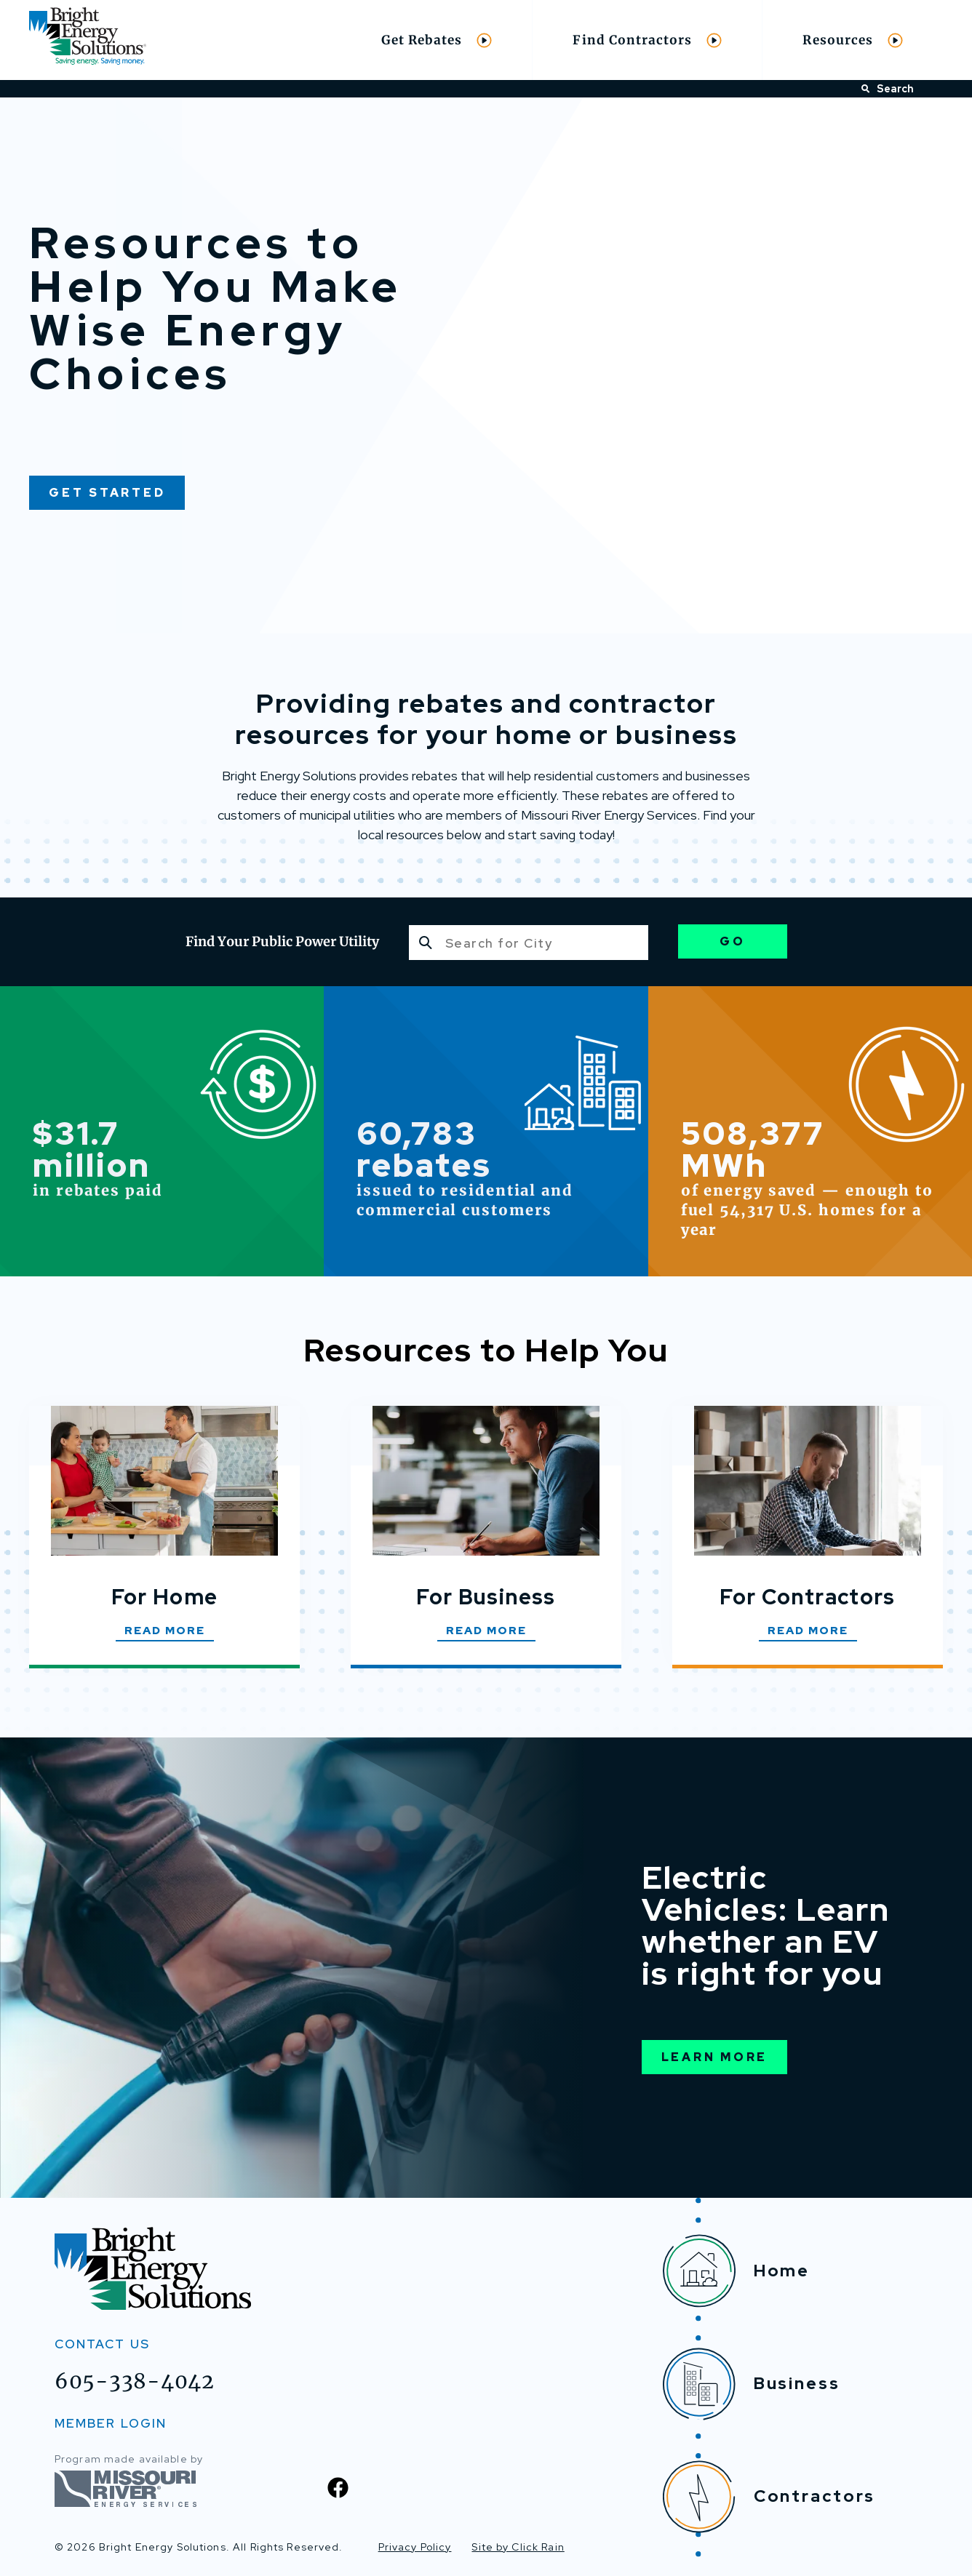  What do you see at coordinates (107, 492) in the screenshot?
I see `Get Started` at bounding box center [107, 492].